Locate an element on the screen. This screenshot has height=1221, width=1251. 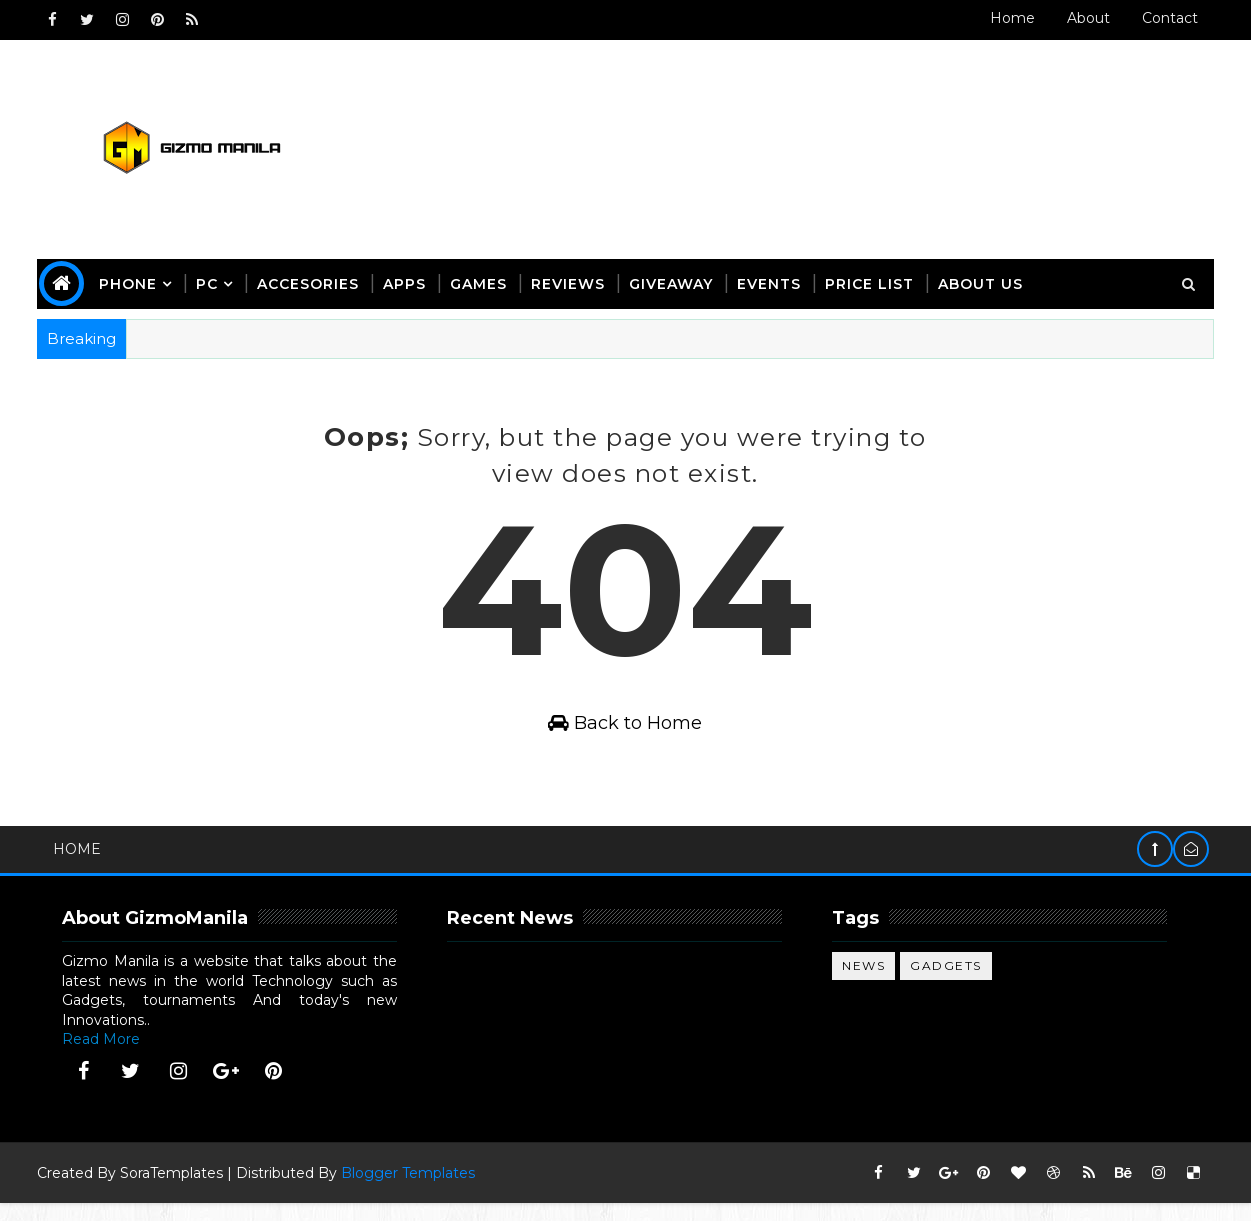
About is located at coordinates (1085, 18).